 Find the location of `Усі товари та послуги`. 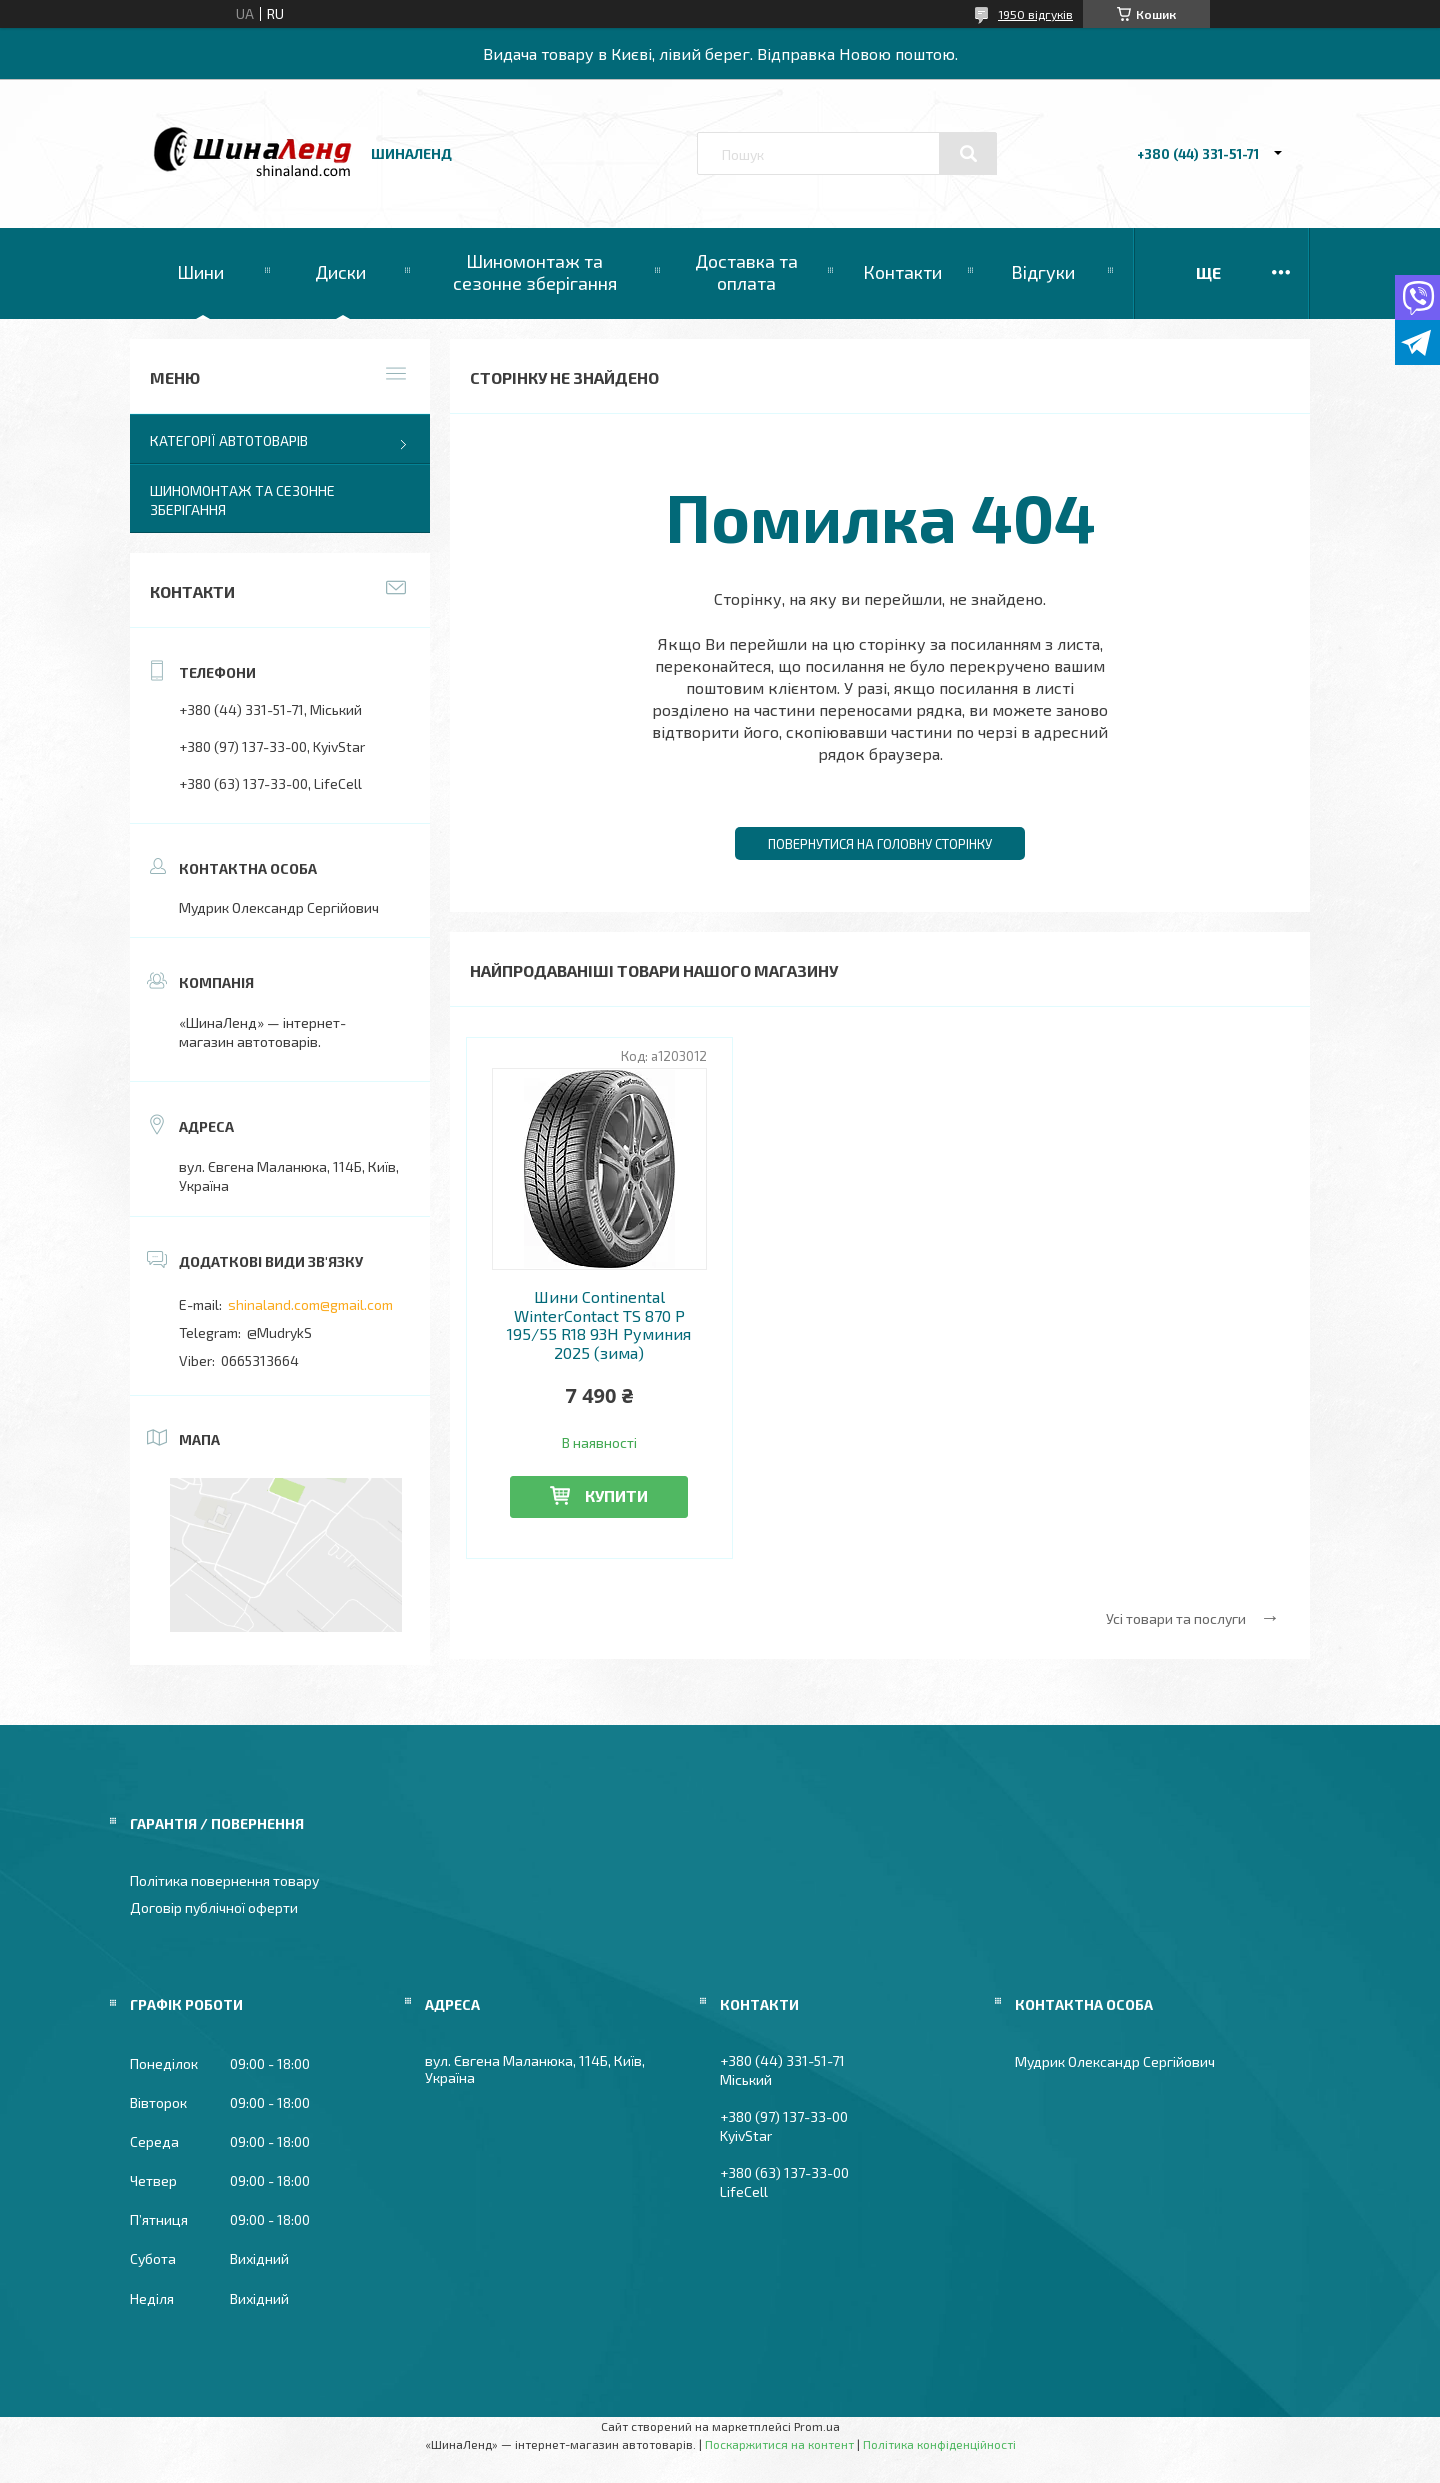

Усі товари та послуги is located at coordinates (1176, 1618).